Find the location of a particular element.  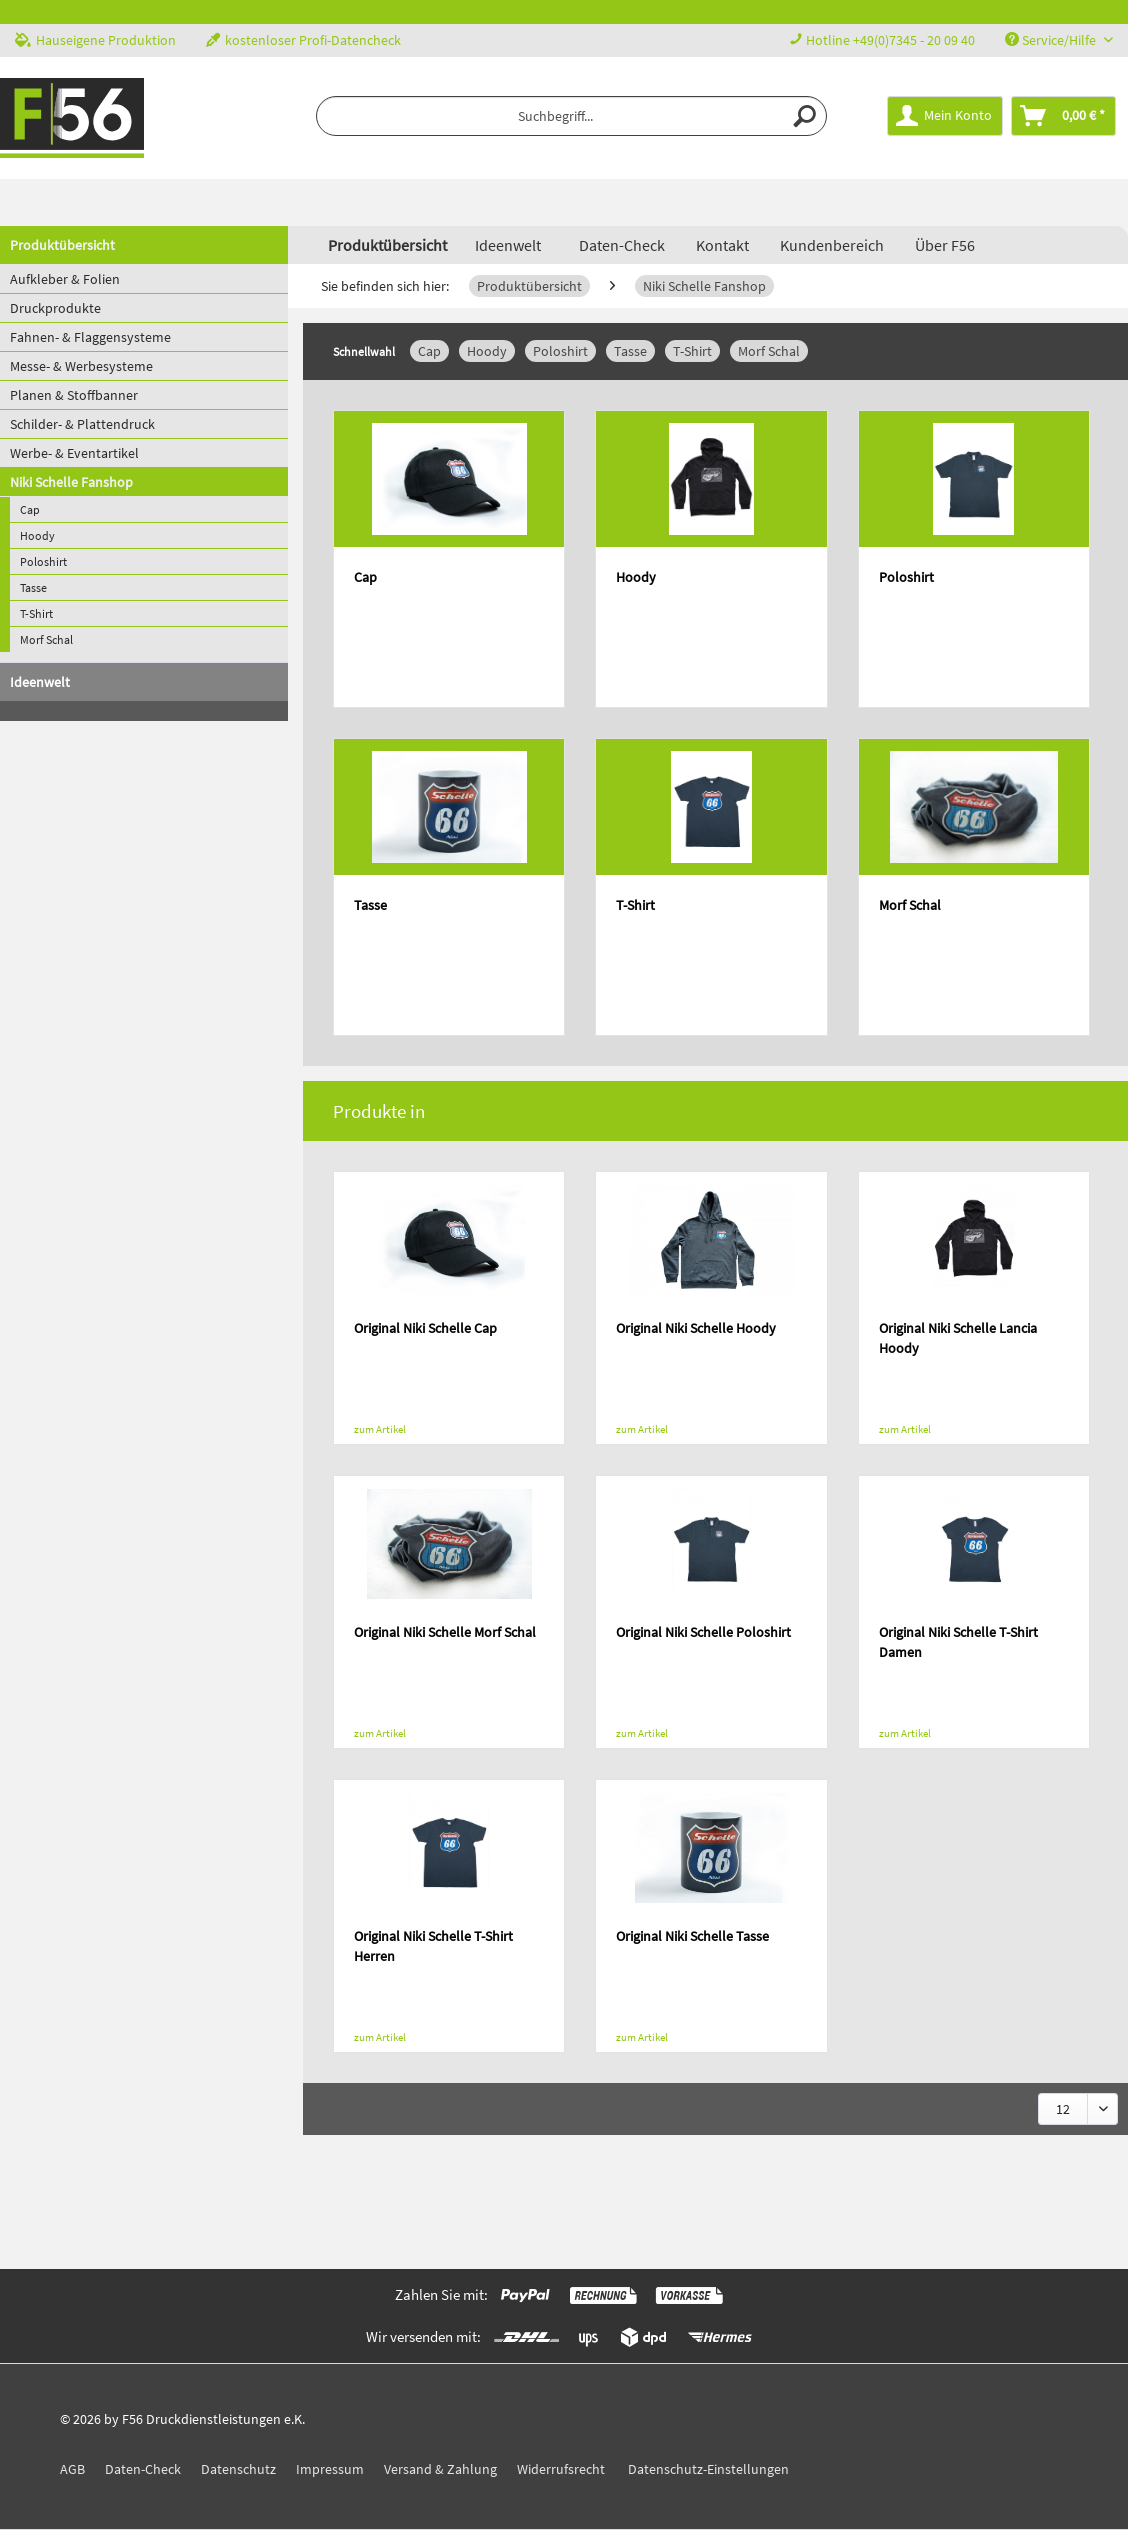

kostenloser Profi-Datencheck [menuitem] is located at coordinates (303, 40).